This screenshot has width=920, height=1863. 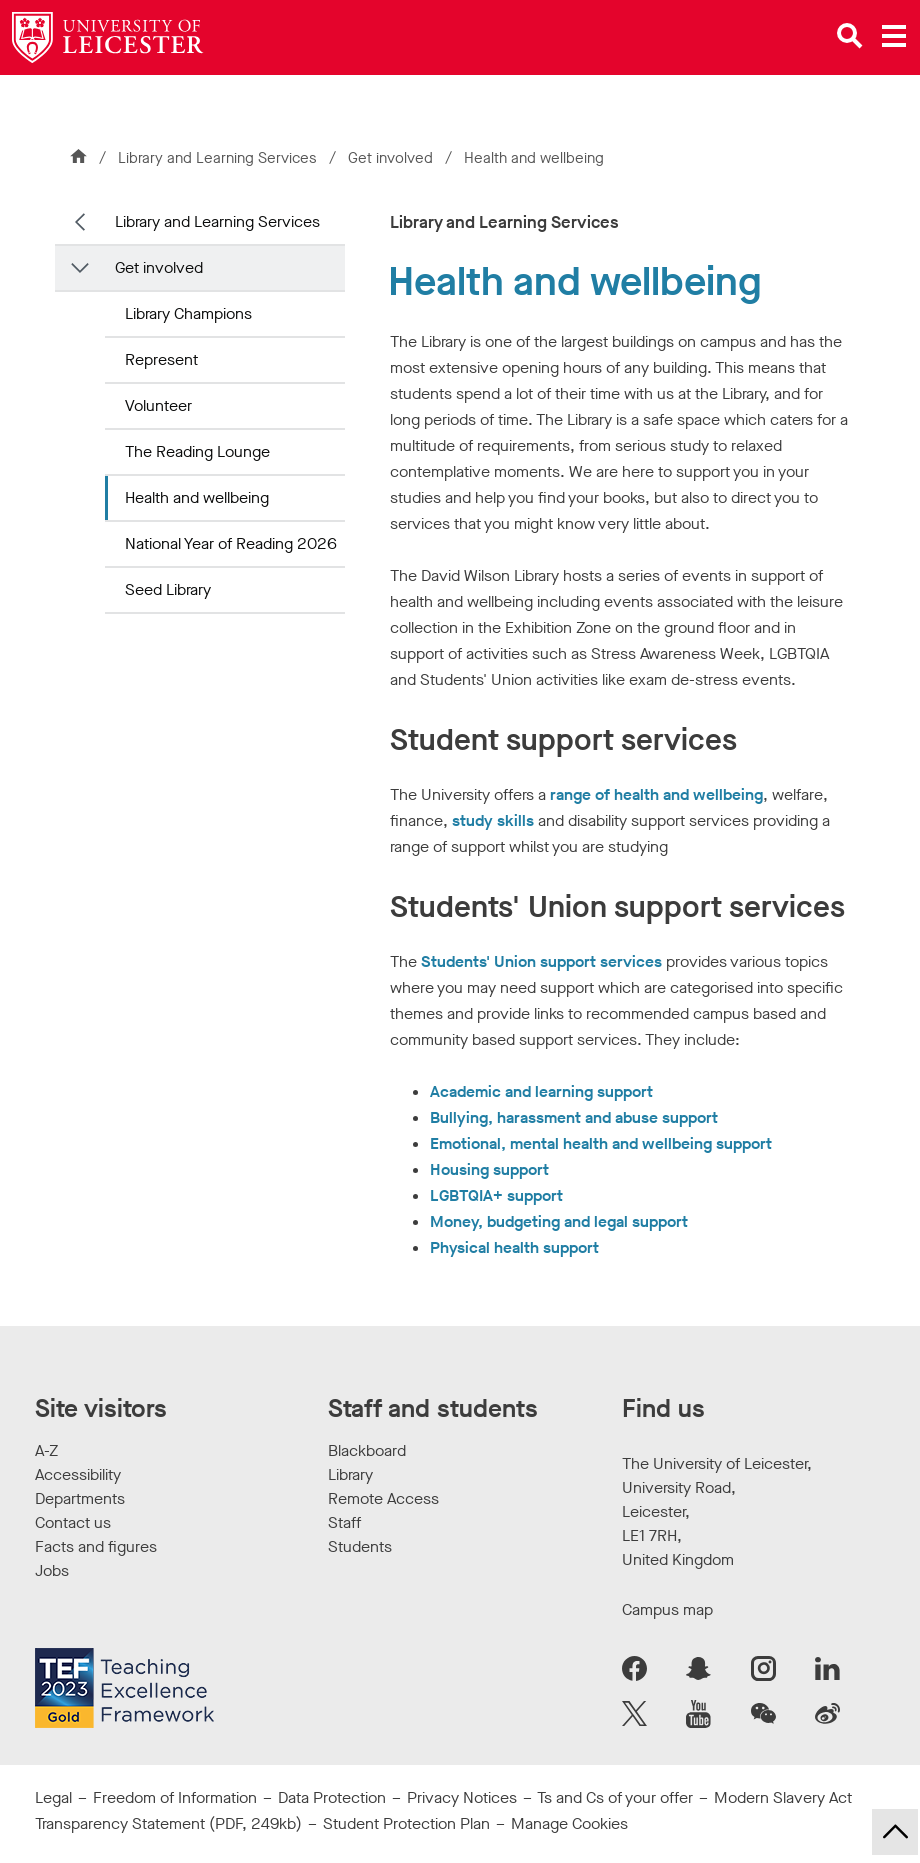 What do you see at coordinates (462, 1797) in the screenshot?
I see `Privacy Notices` at bounding box center [462, 1797].